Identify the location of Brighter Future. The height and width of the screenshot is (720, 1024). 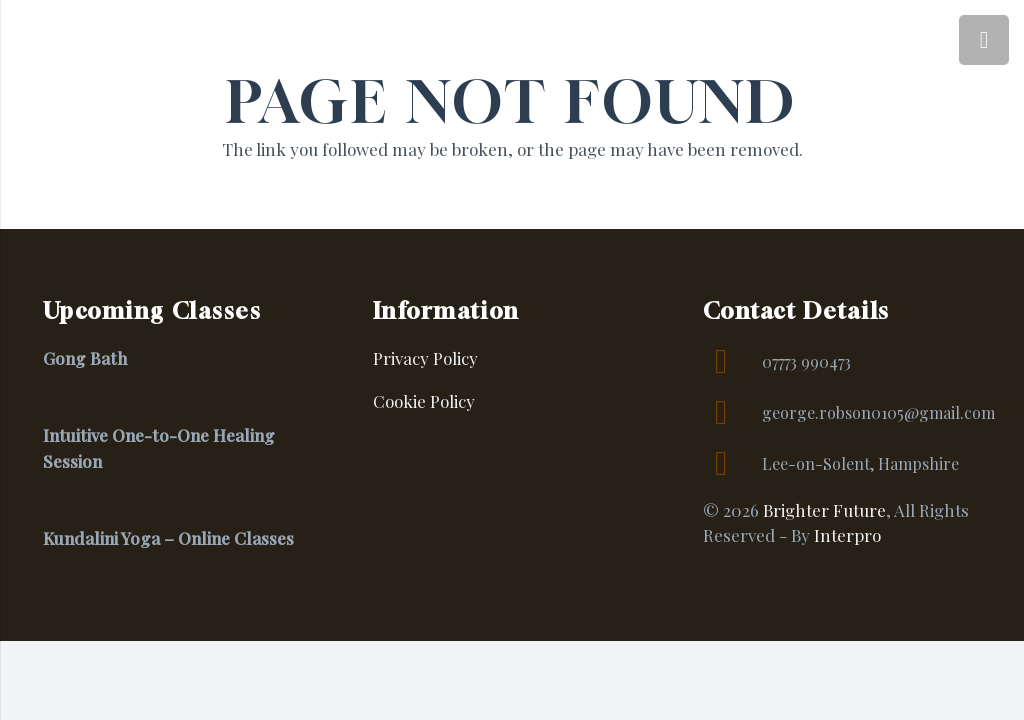
(824, 510).